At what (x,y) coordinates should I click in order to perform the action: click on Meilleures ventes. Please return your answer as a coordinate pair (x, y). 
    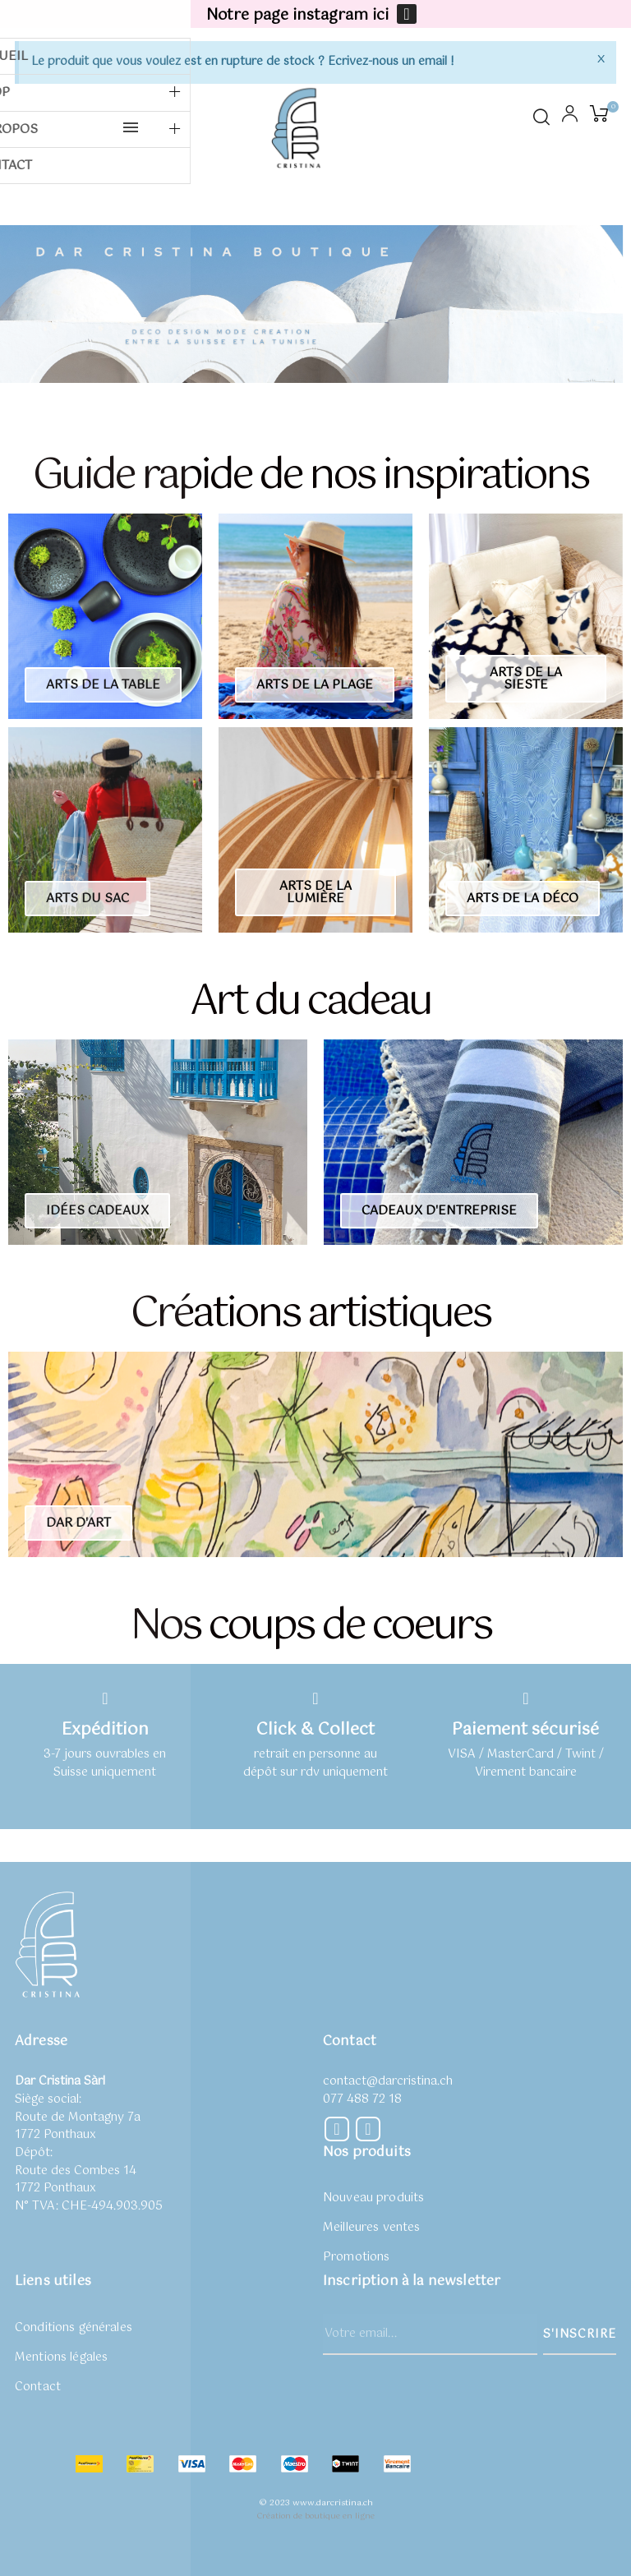
    Looking at the image, I should click on (371, 2227).